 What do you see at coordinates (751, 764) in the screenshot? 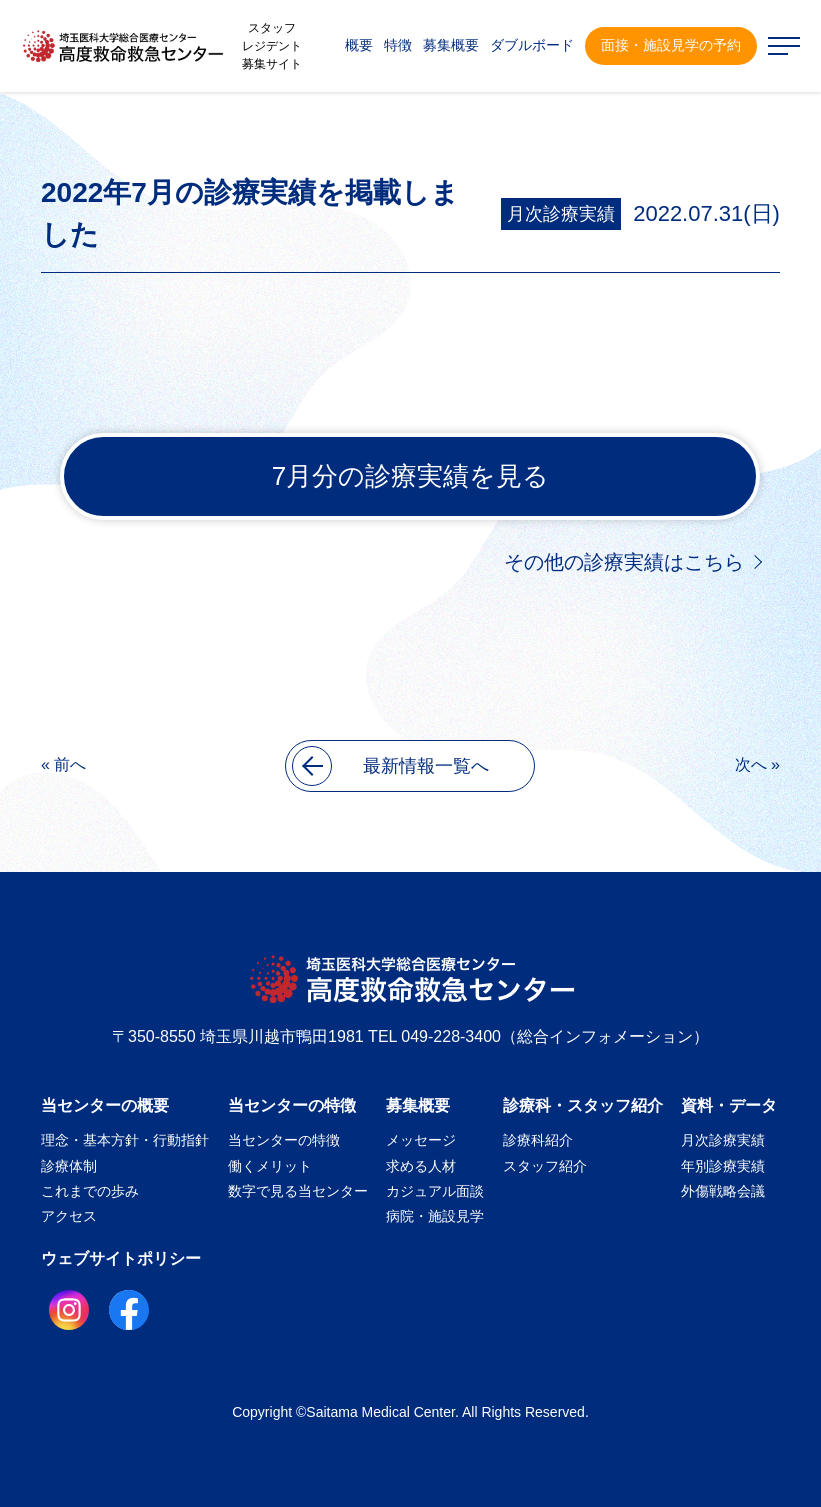
I see `次へ` at bounding box center [751, 764].